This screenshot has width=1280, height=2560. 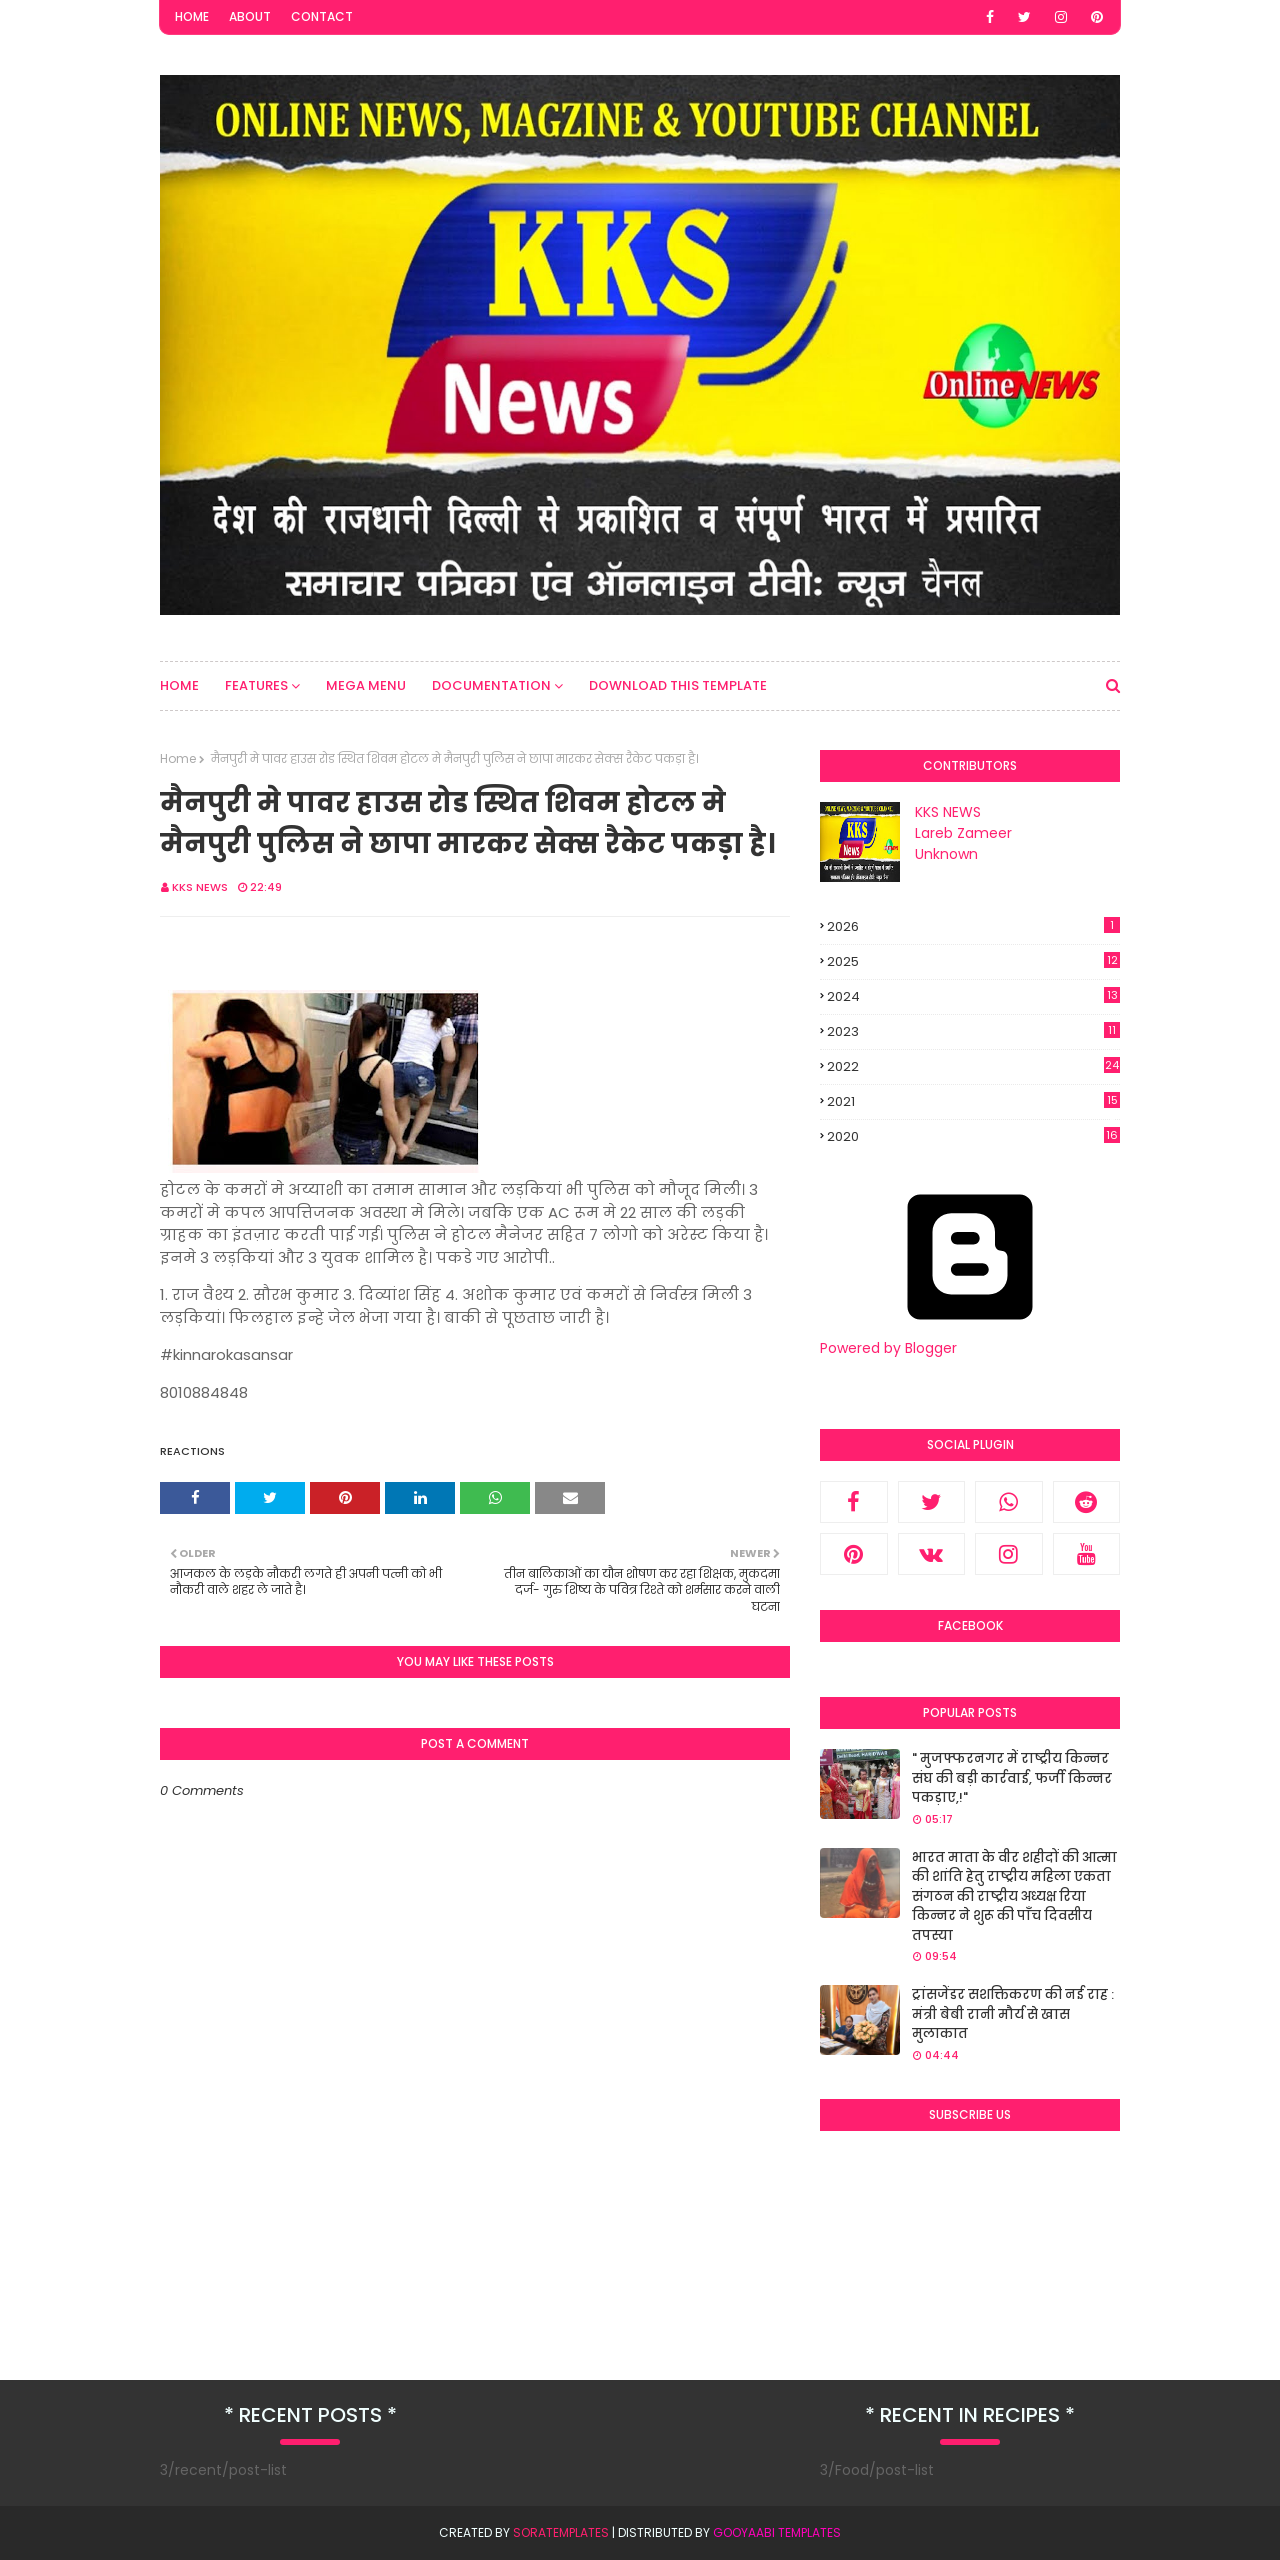 I want to click on KKS NEWS, so click(x=200, y=887).